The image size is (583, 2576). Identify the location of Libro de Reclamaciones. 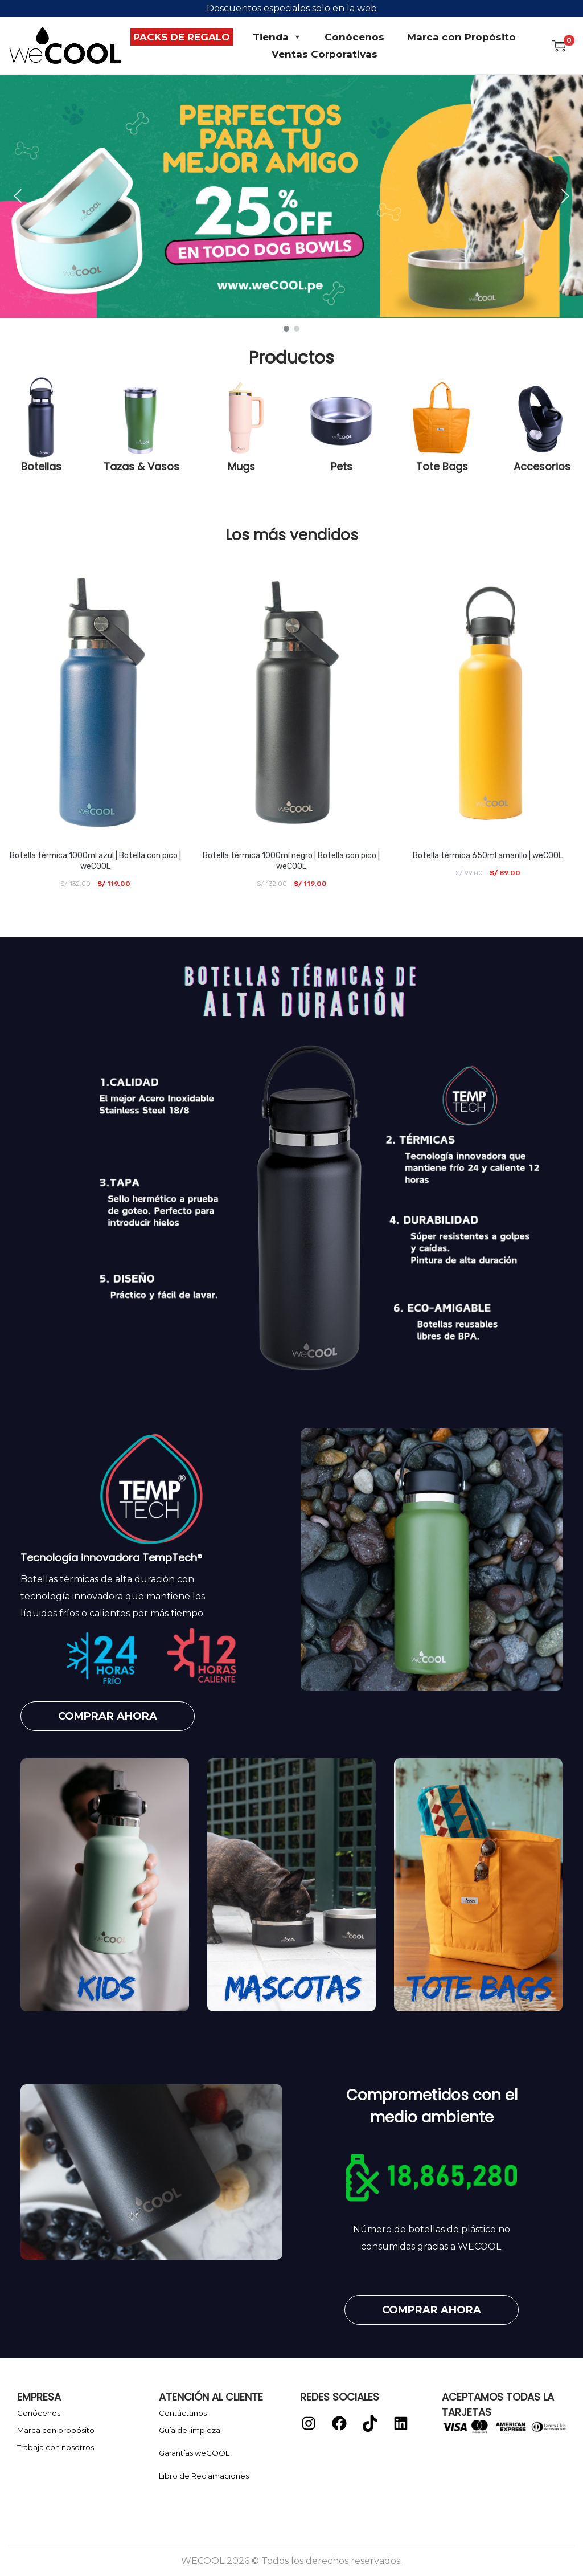
(204, 2475).